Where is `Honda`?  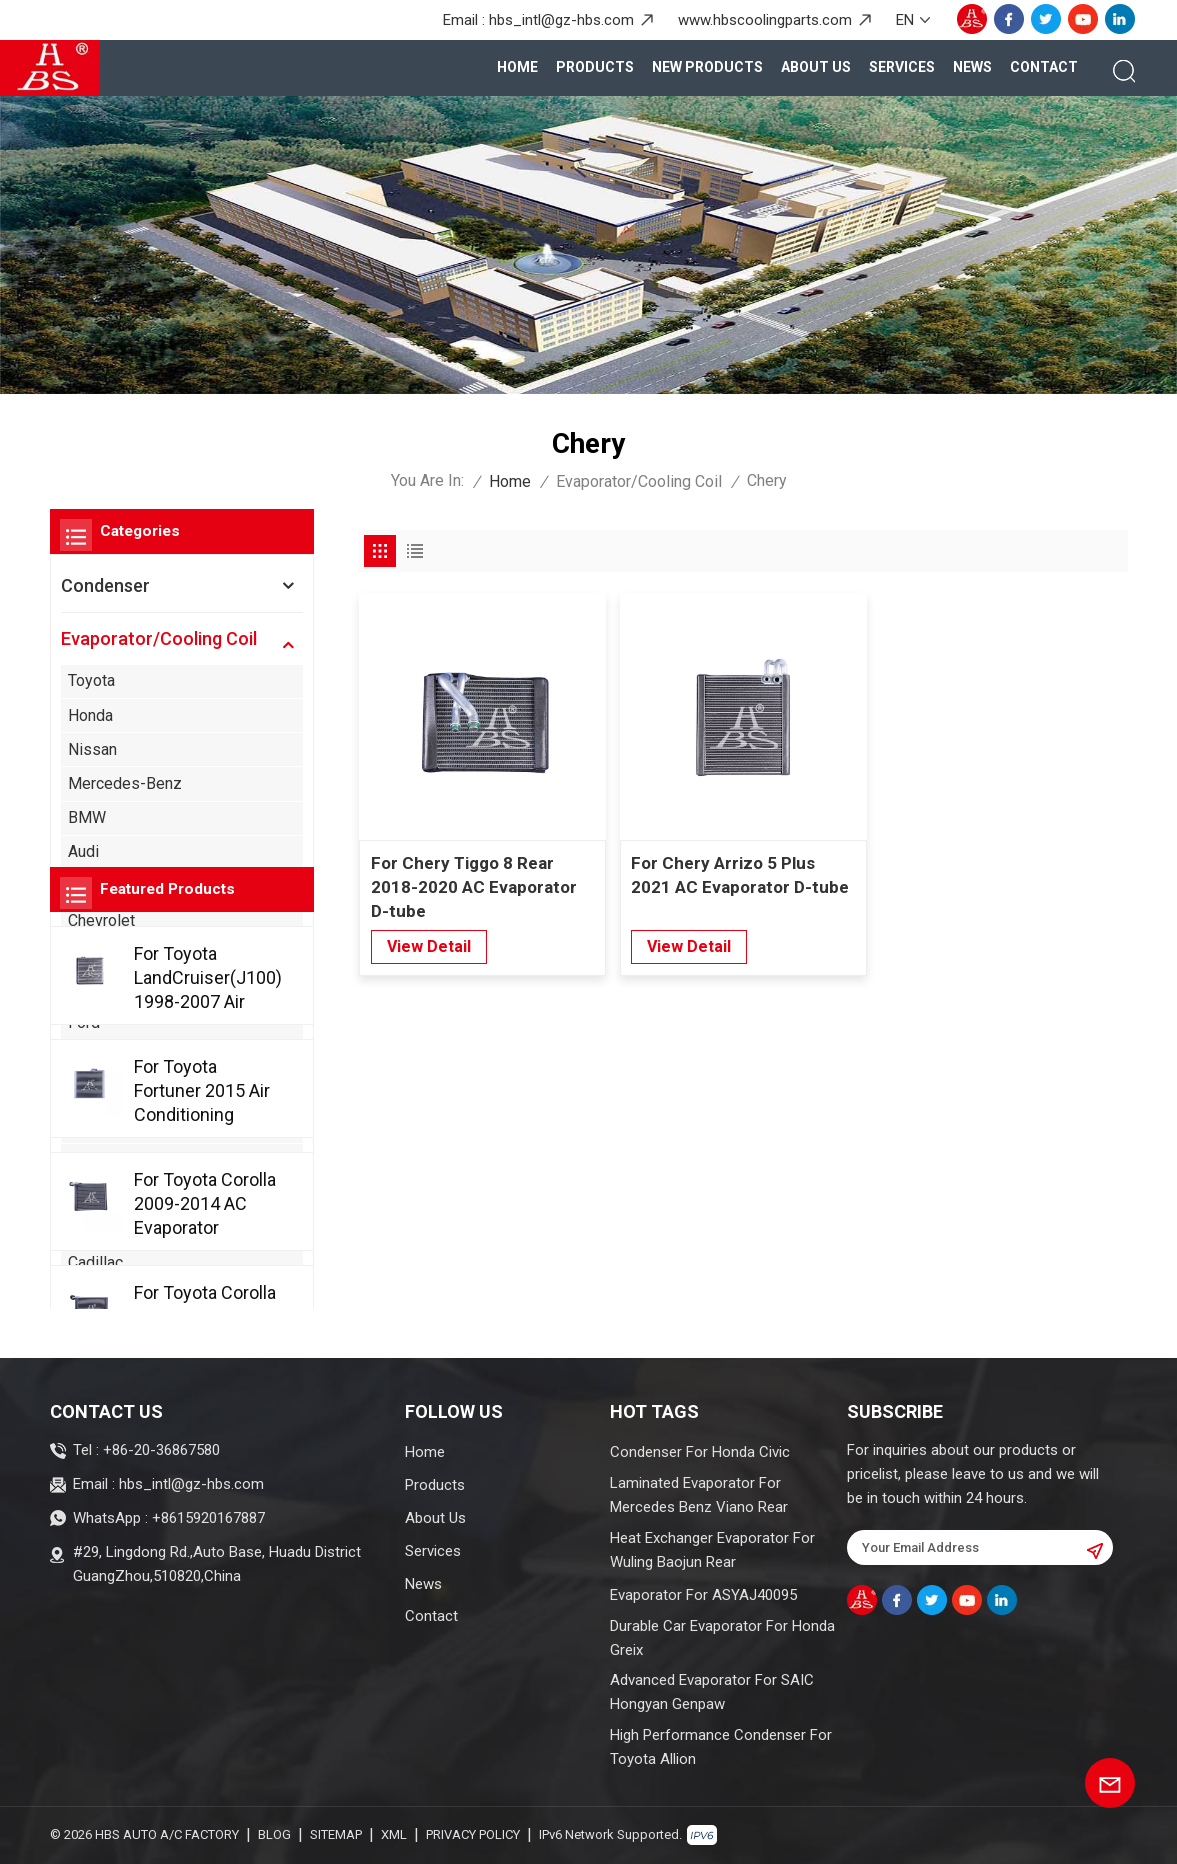
Honda is located at coordinates (90, 715).